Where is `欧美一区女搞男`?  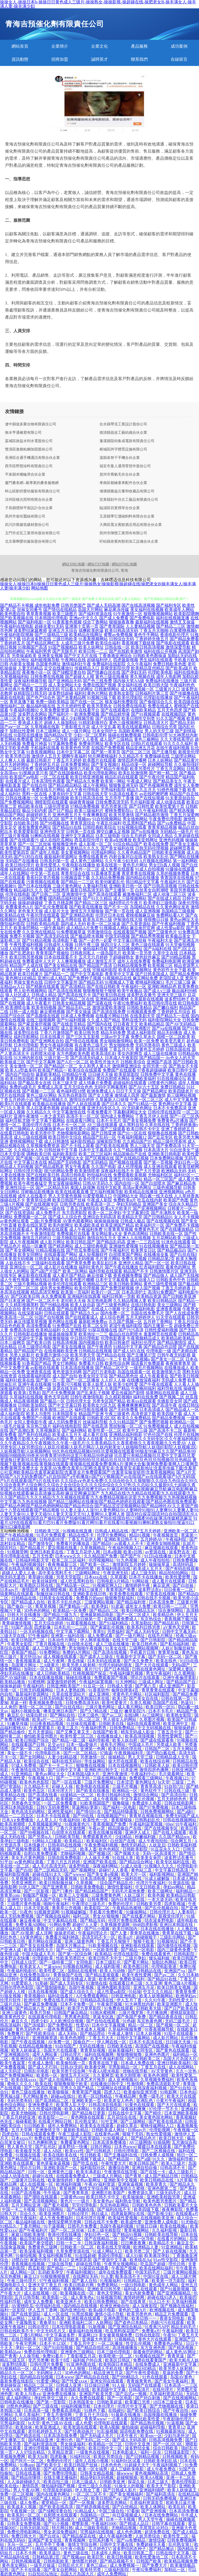 欧美一区女搞男 is located at coordinates (93, 2469).